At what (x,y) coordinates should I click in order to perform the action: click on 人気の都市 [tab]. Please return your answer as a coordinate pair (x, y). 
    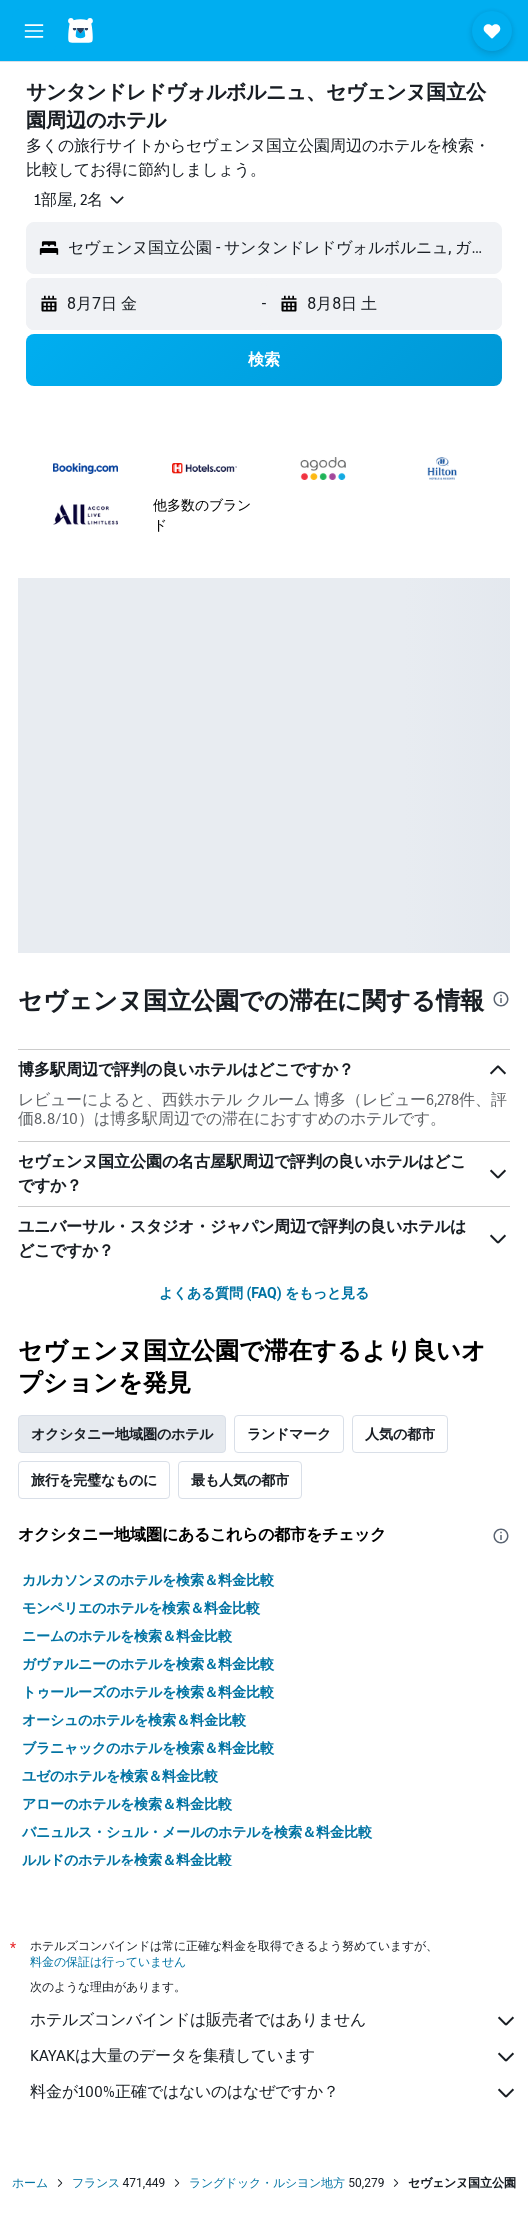
    Looking at the image, I should click on (400, 1434).